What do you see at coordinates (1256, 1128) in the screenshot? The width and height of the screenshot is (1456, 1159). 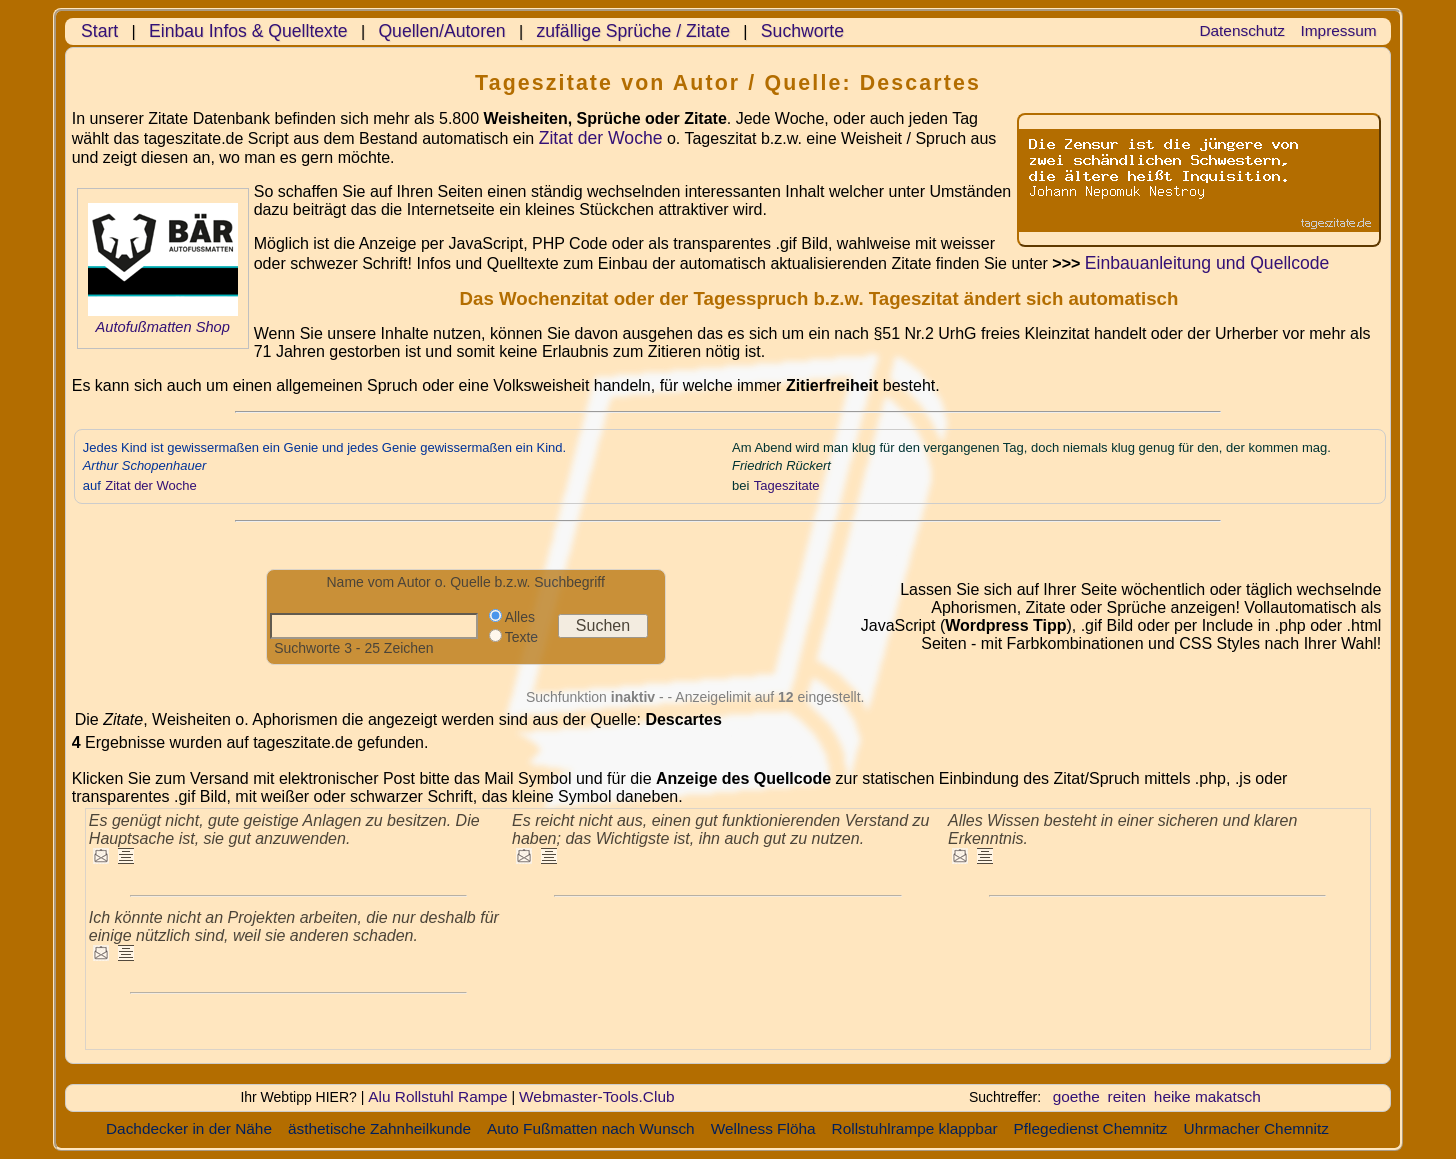 I see `Uhrmacher Chemnitz` at bounding box center [1256, 1128].